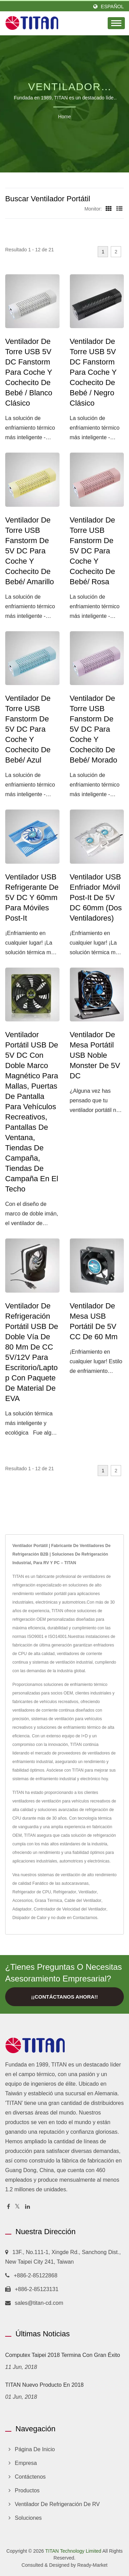 This screenshot has width=129, height=2576. What do you see at coordinates (92, 2565) in the screenshot?
I see `Ready-Market` at bounding box center [92, 2565].